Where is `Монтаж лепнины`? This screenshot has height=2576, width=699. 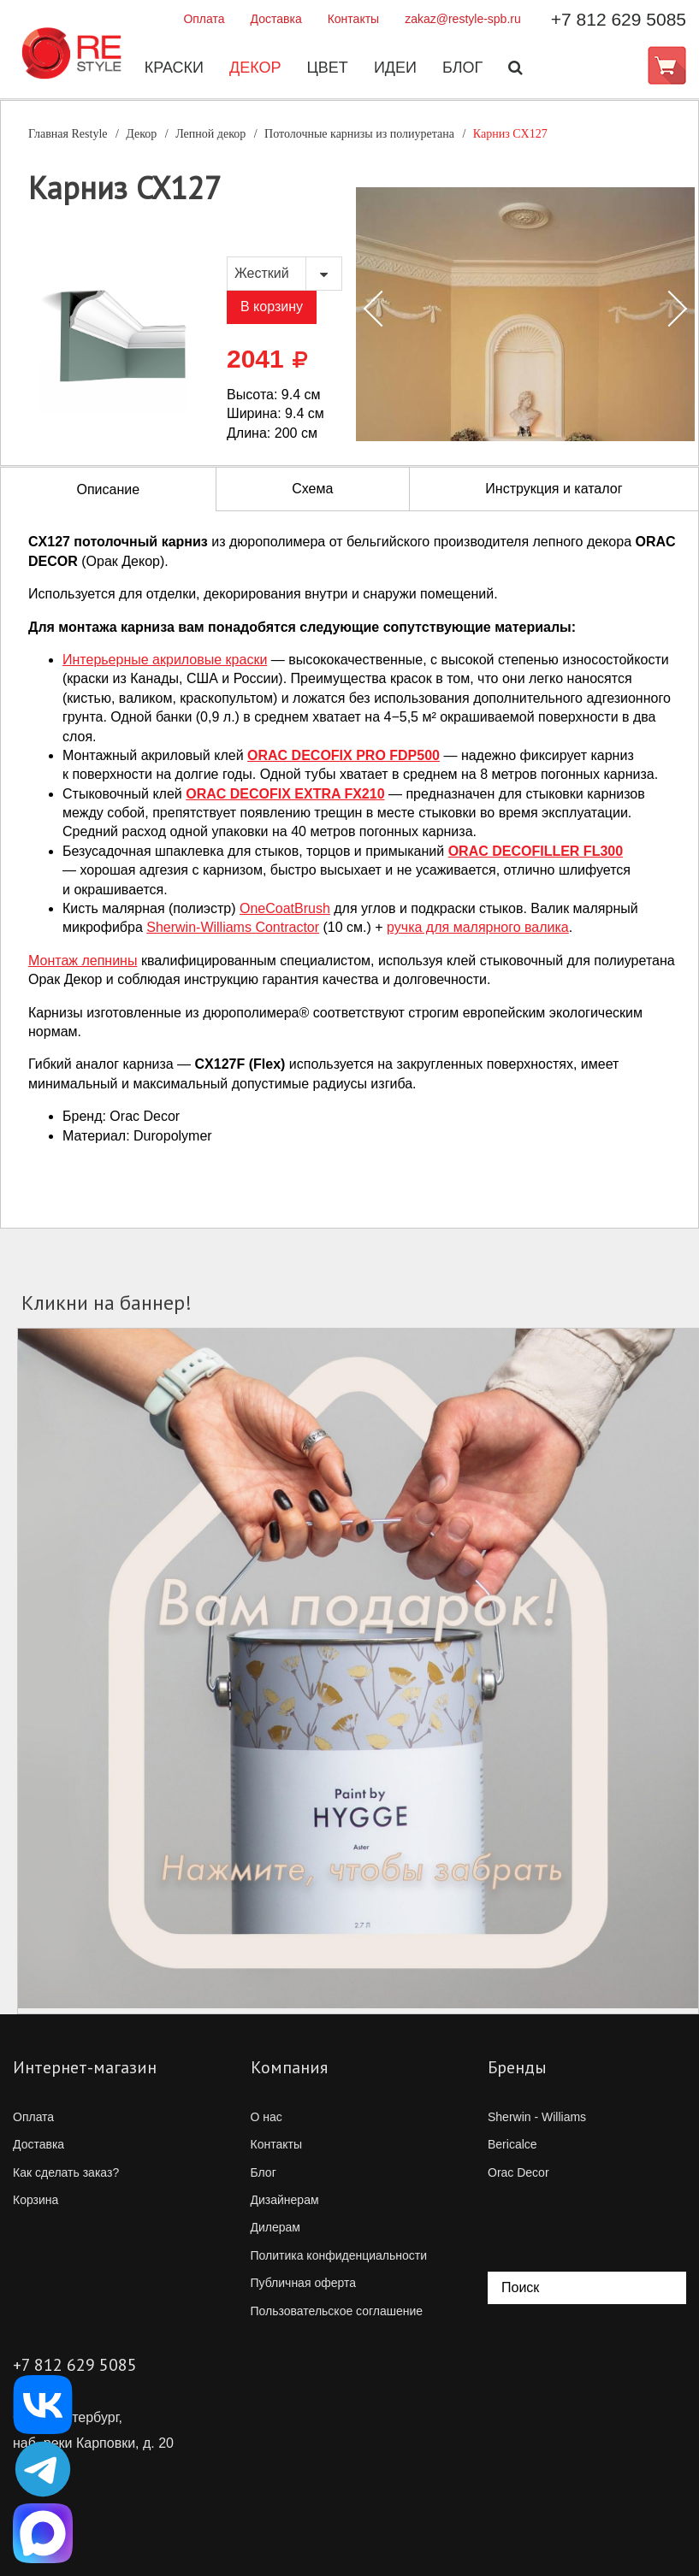
Монтаж лепнины is located at coordinates (82, 960).